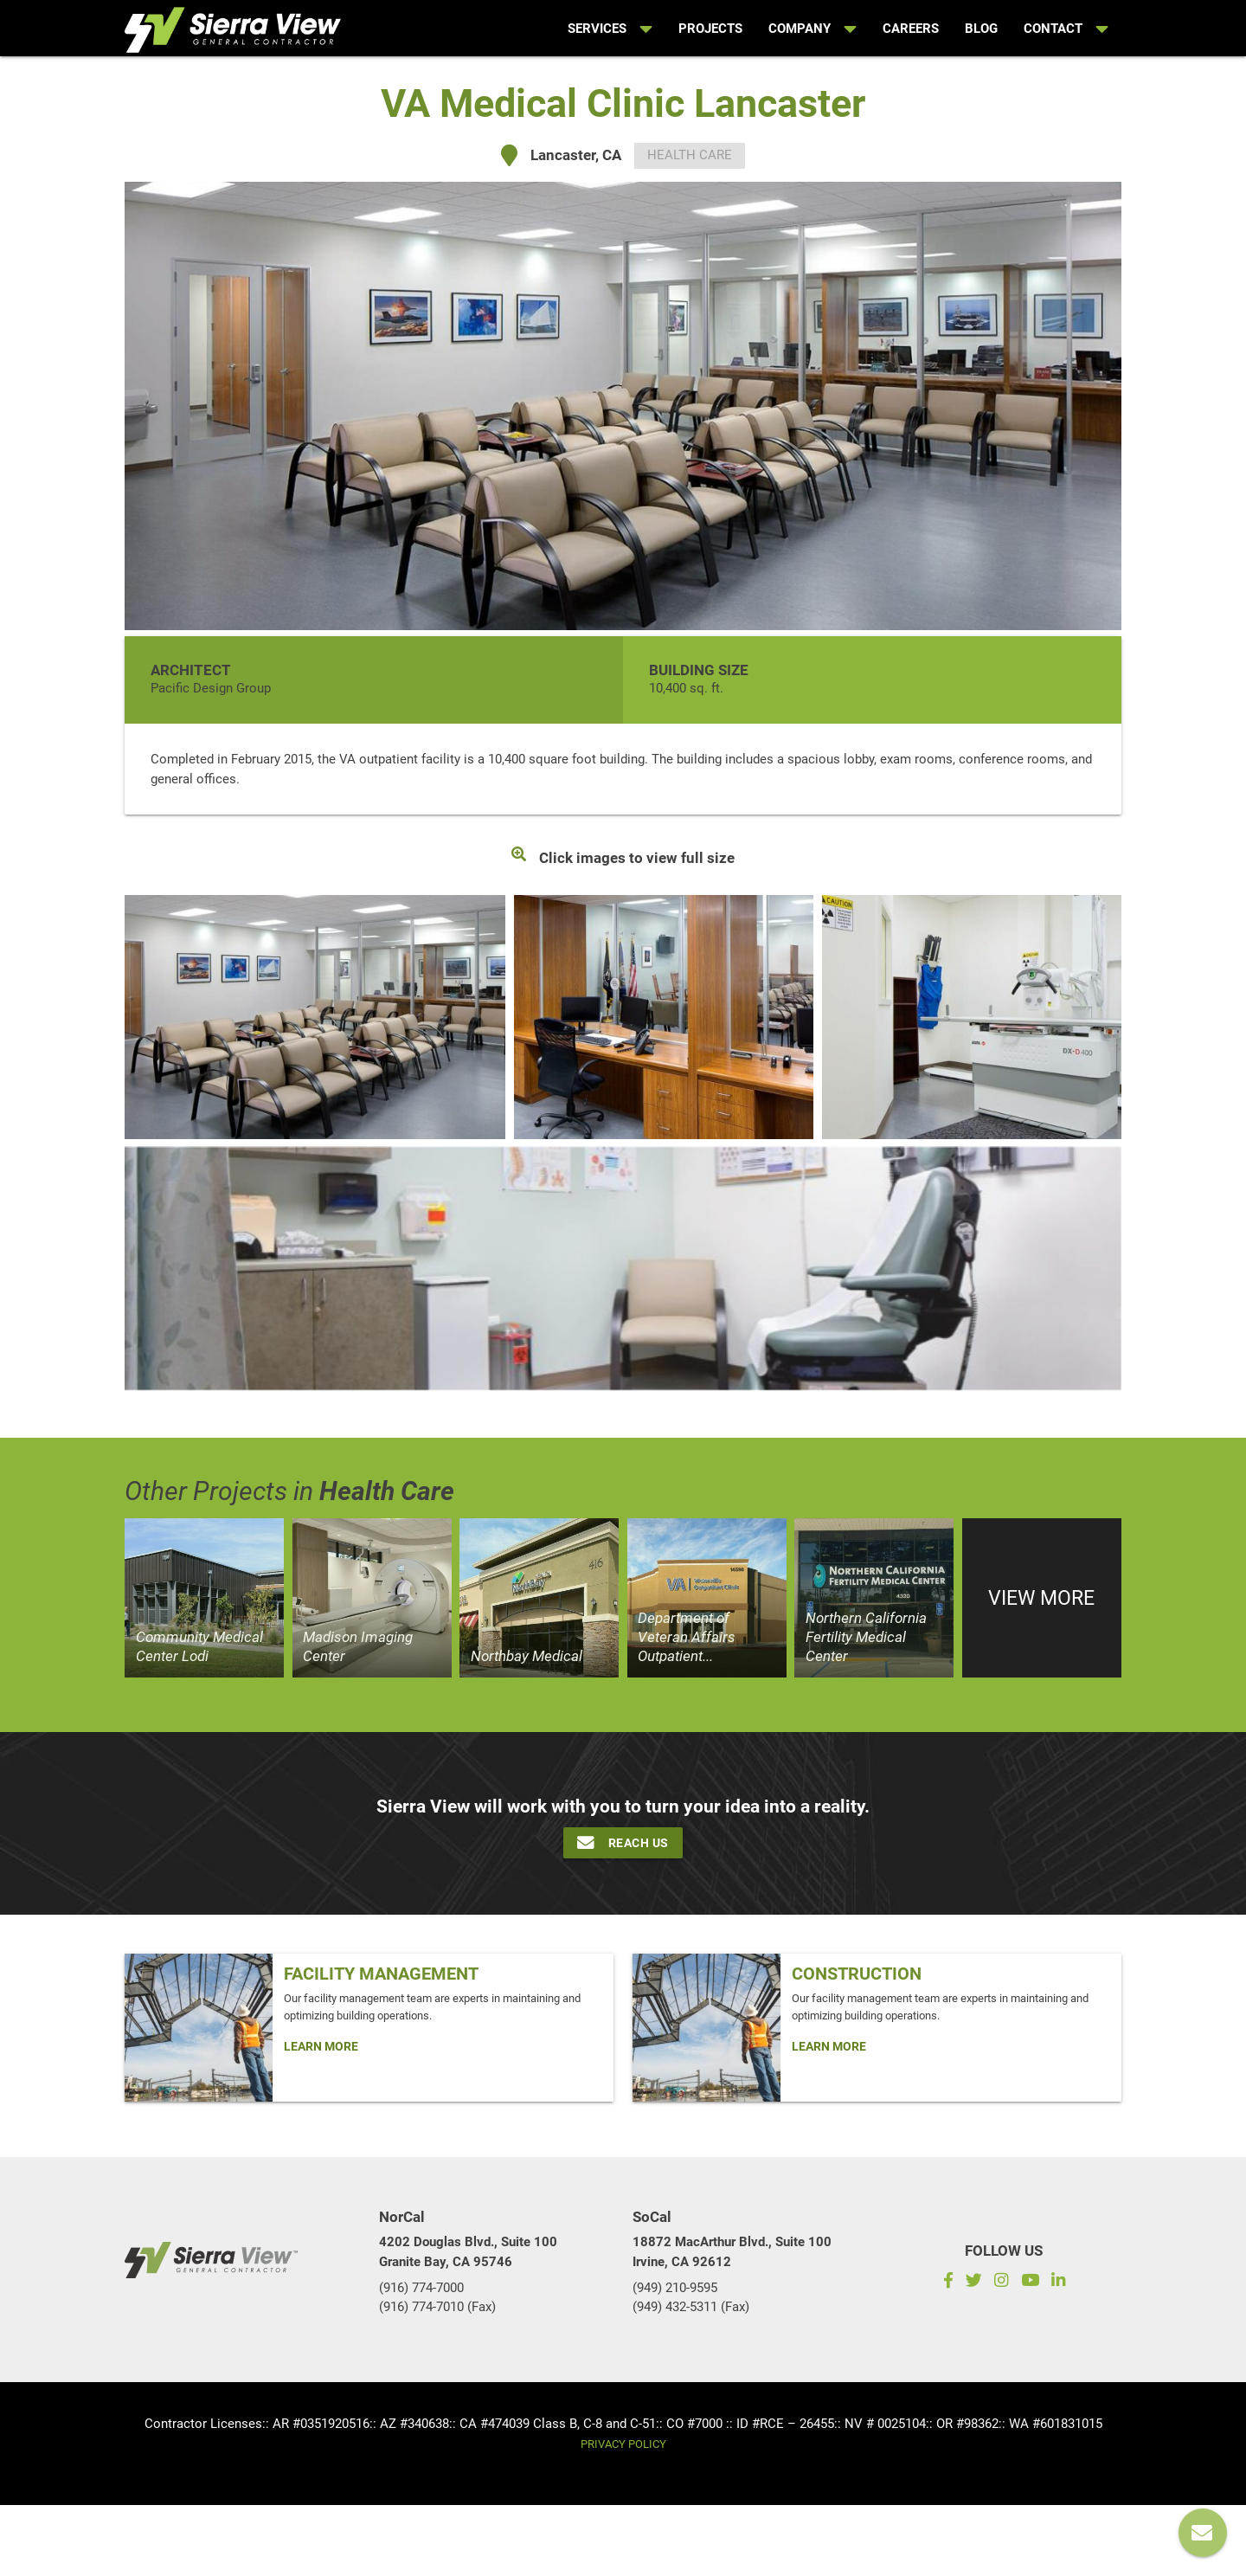  I want to click on Health Care, so click(689, 155).